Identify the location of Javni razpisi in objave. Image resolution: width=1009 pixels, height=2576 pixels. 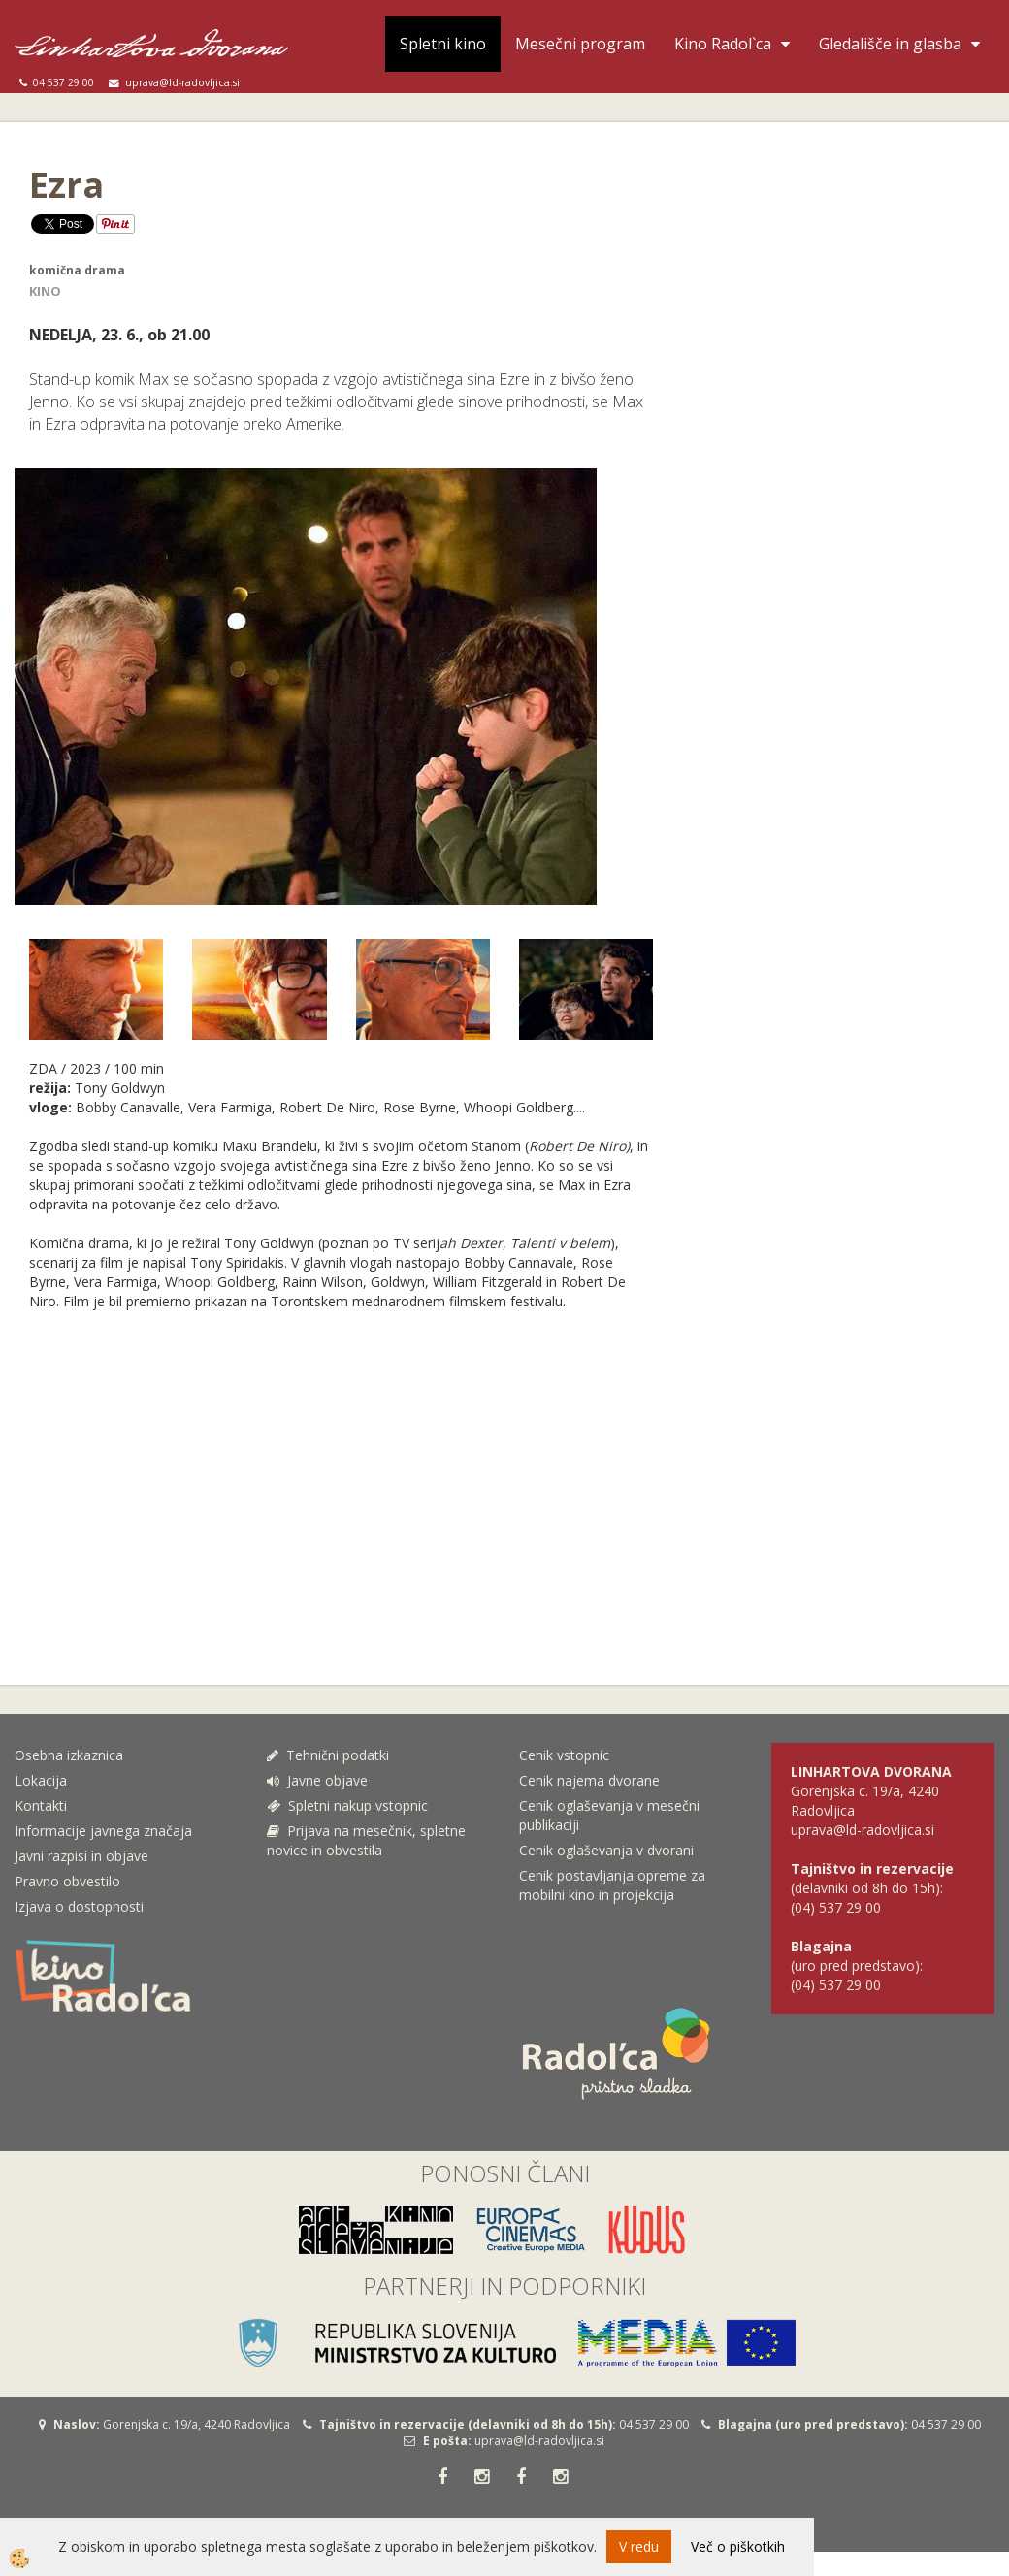
(81, 1856).